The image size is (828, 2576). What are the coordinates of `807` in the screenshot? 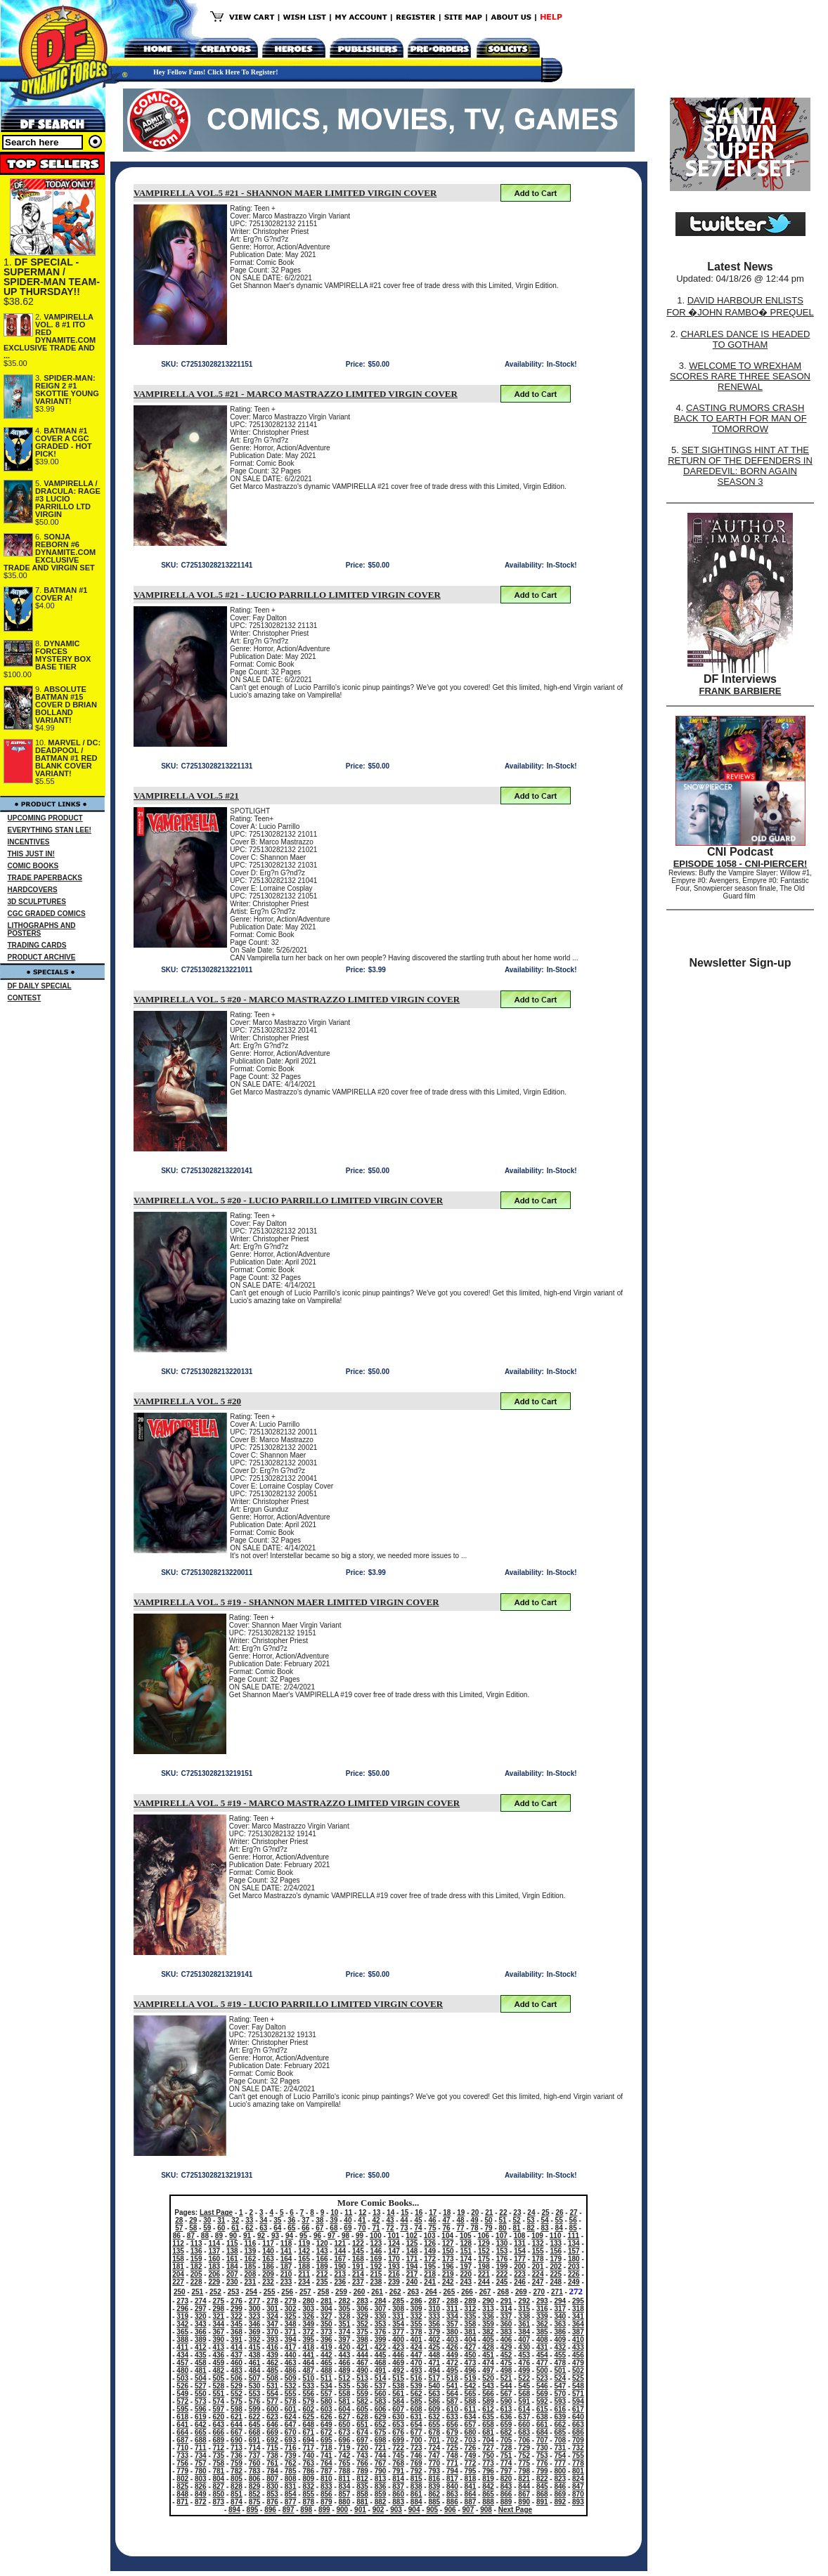 It's located at (272, 2479).